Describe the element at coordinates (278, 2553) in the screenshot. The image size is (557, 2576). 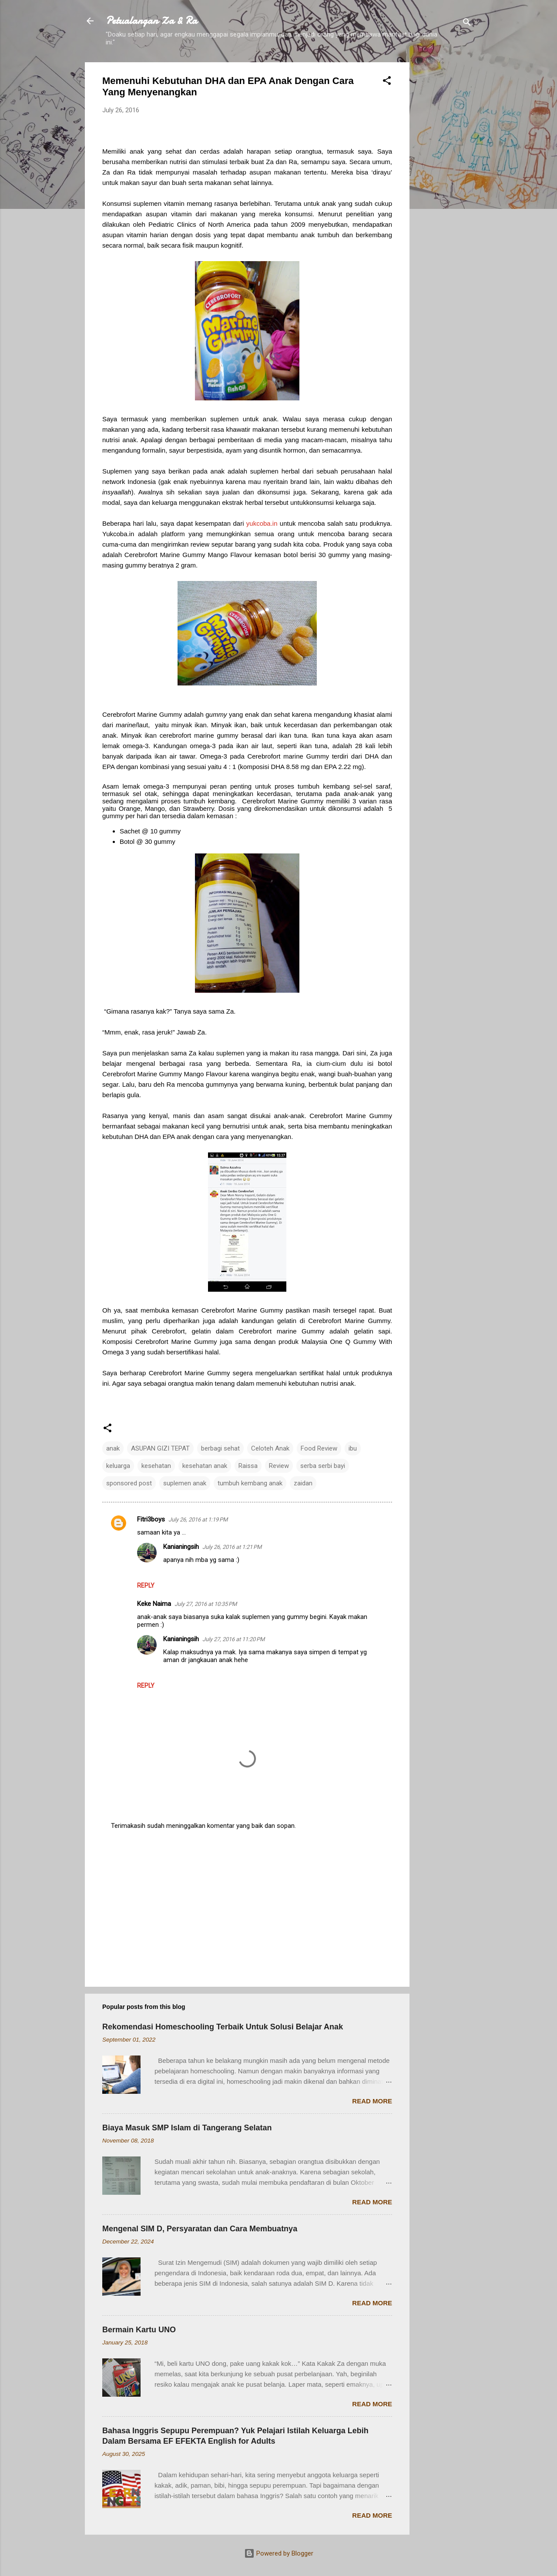
I see `Powered by Blogger` at that location.